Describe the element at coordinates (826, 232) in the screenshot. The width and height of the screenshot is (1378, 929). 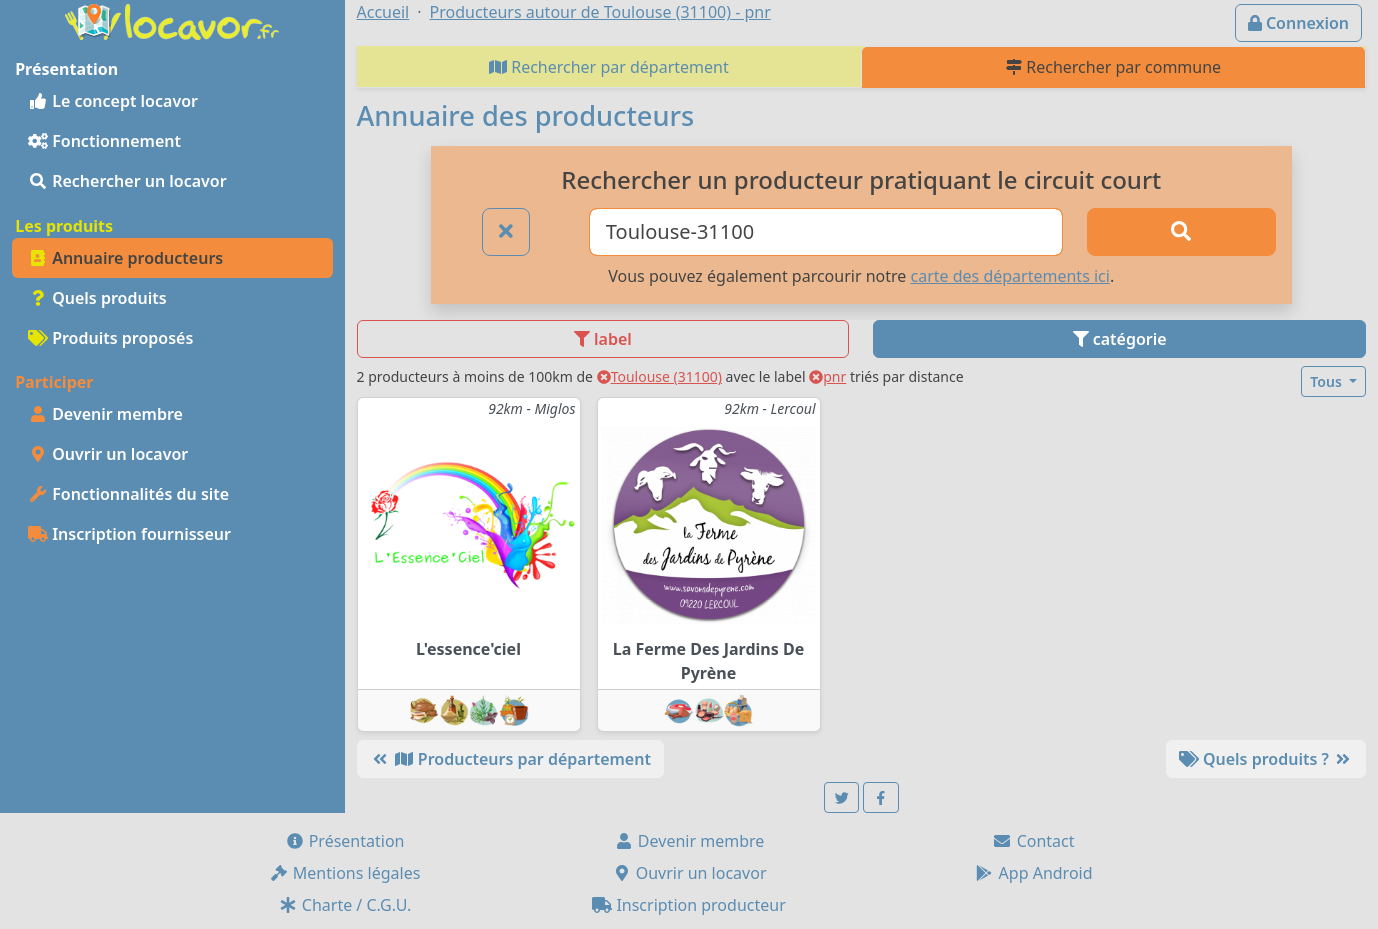
I see `[Ville ou code postal]` at that location.